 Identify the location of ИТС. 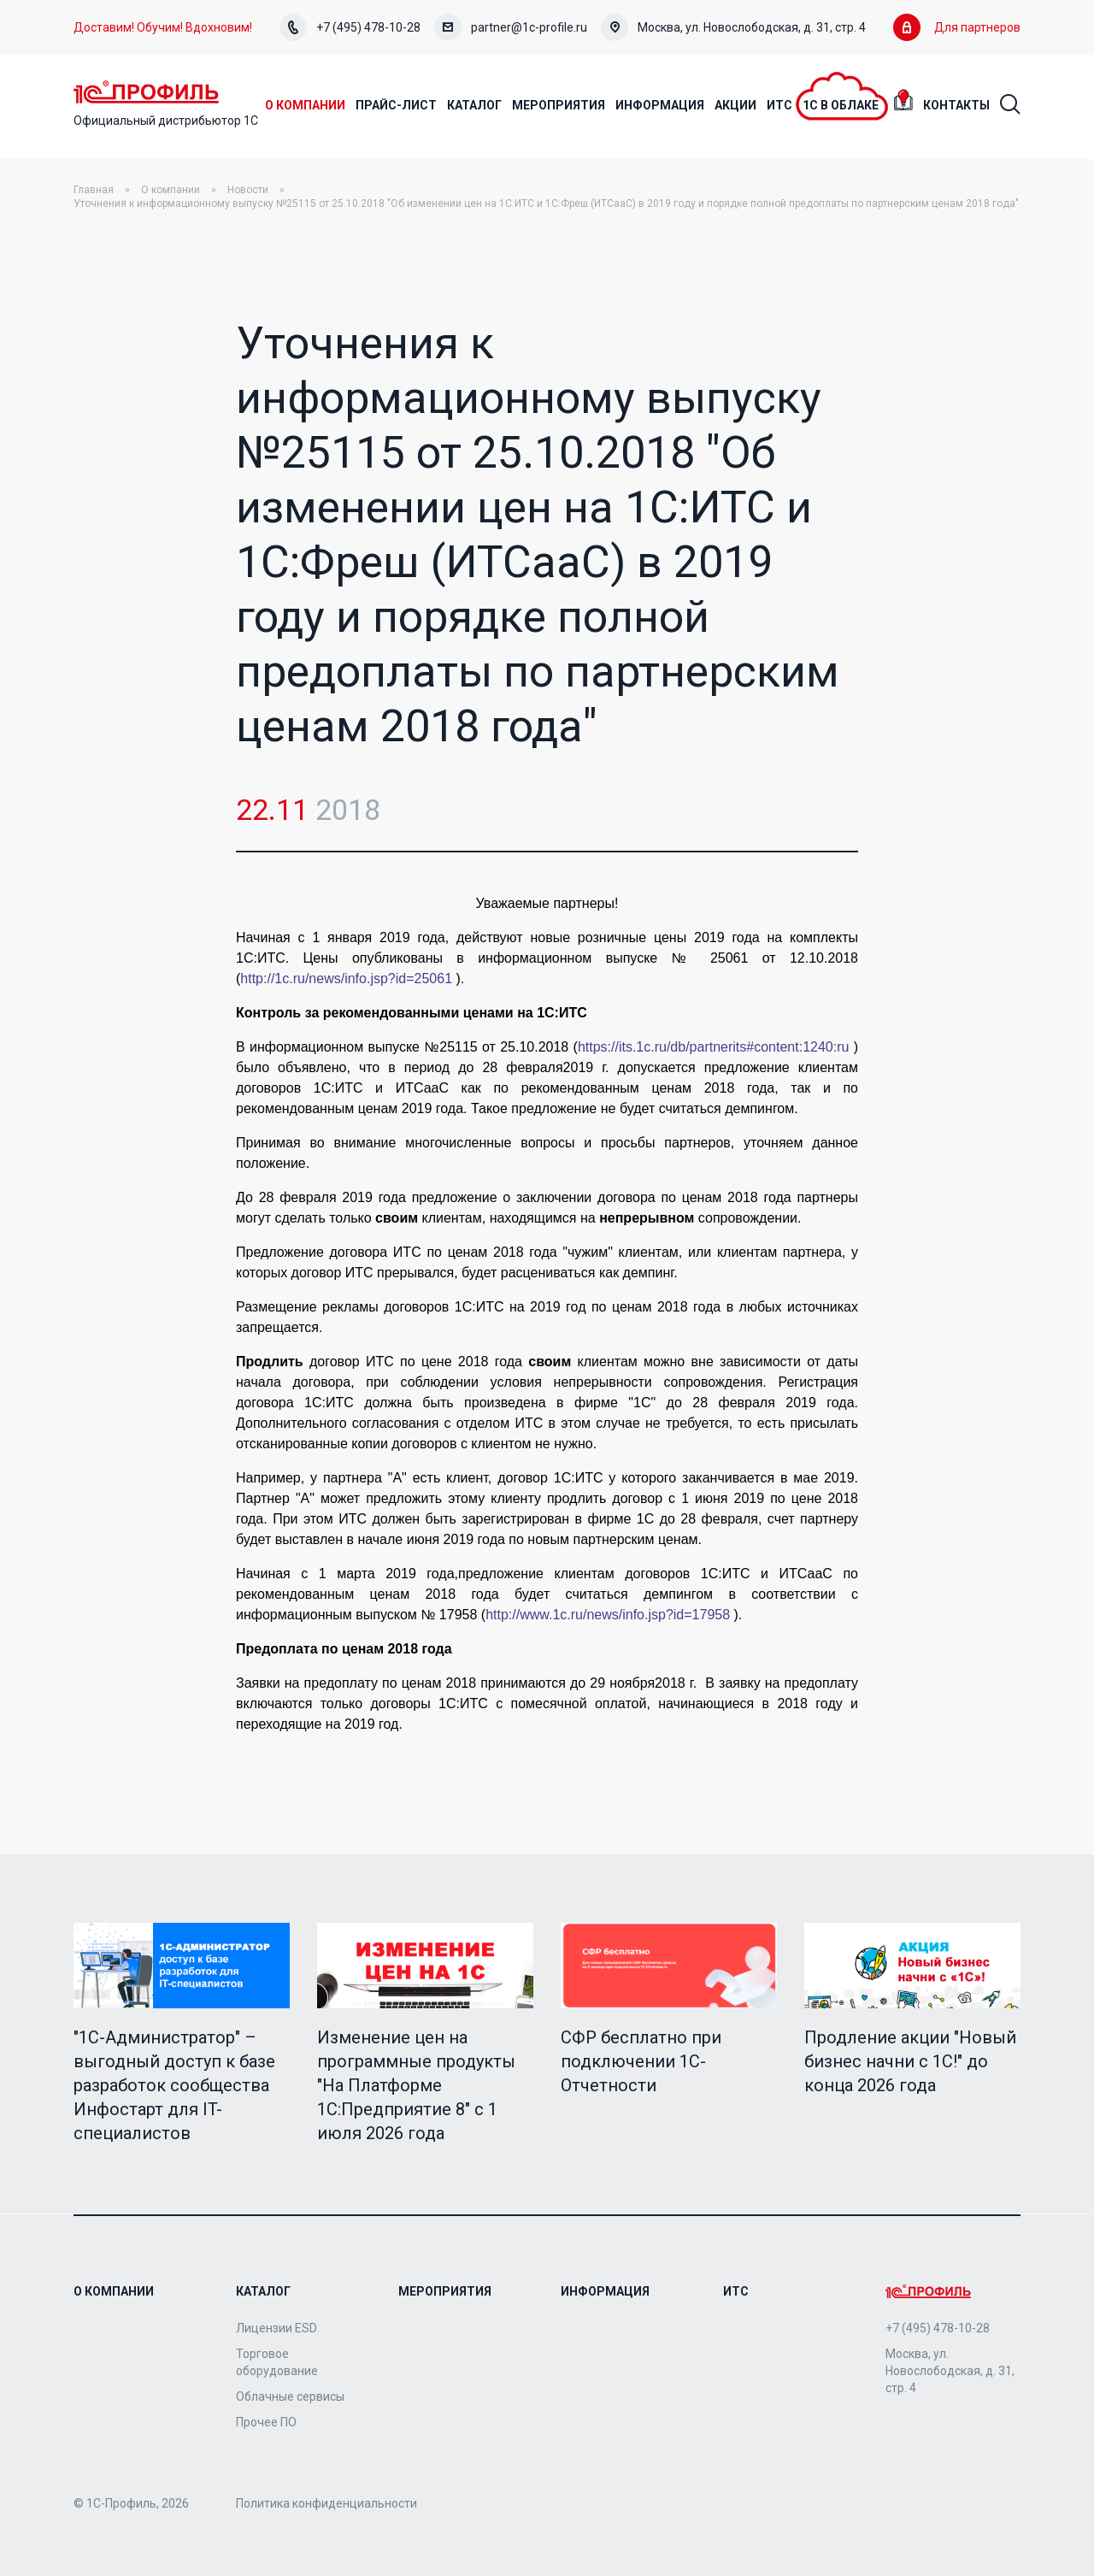
(736, 2291).